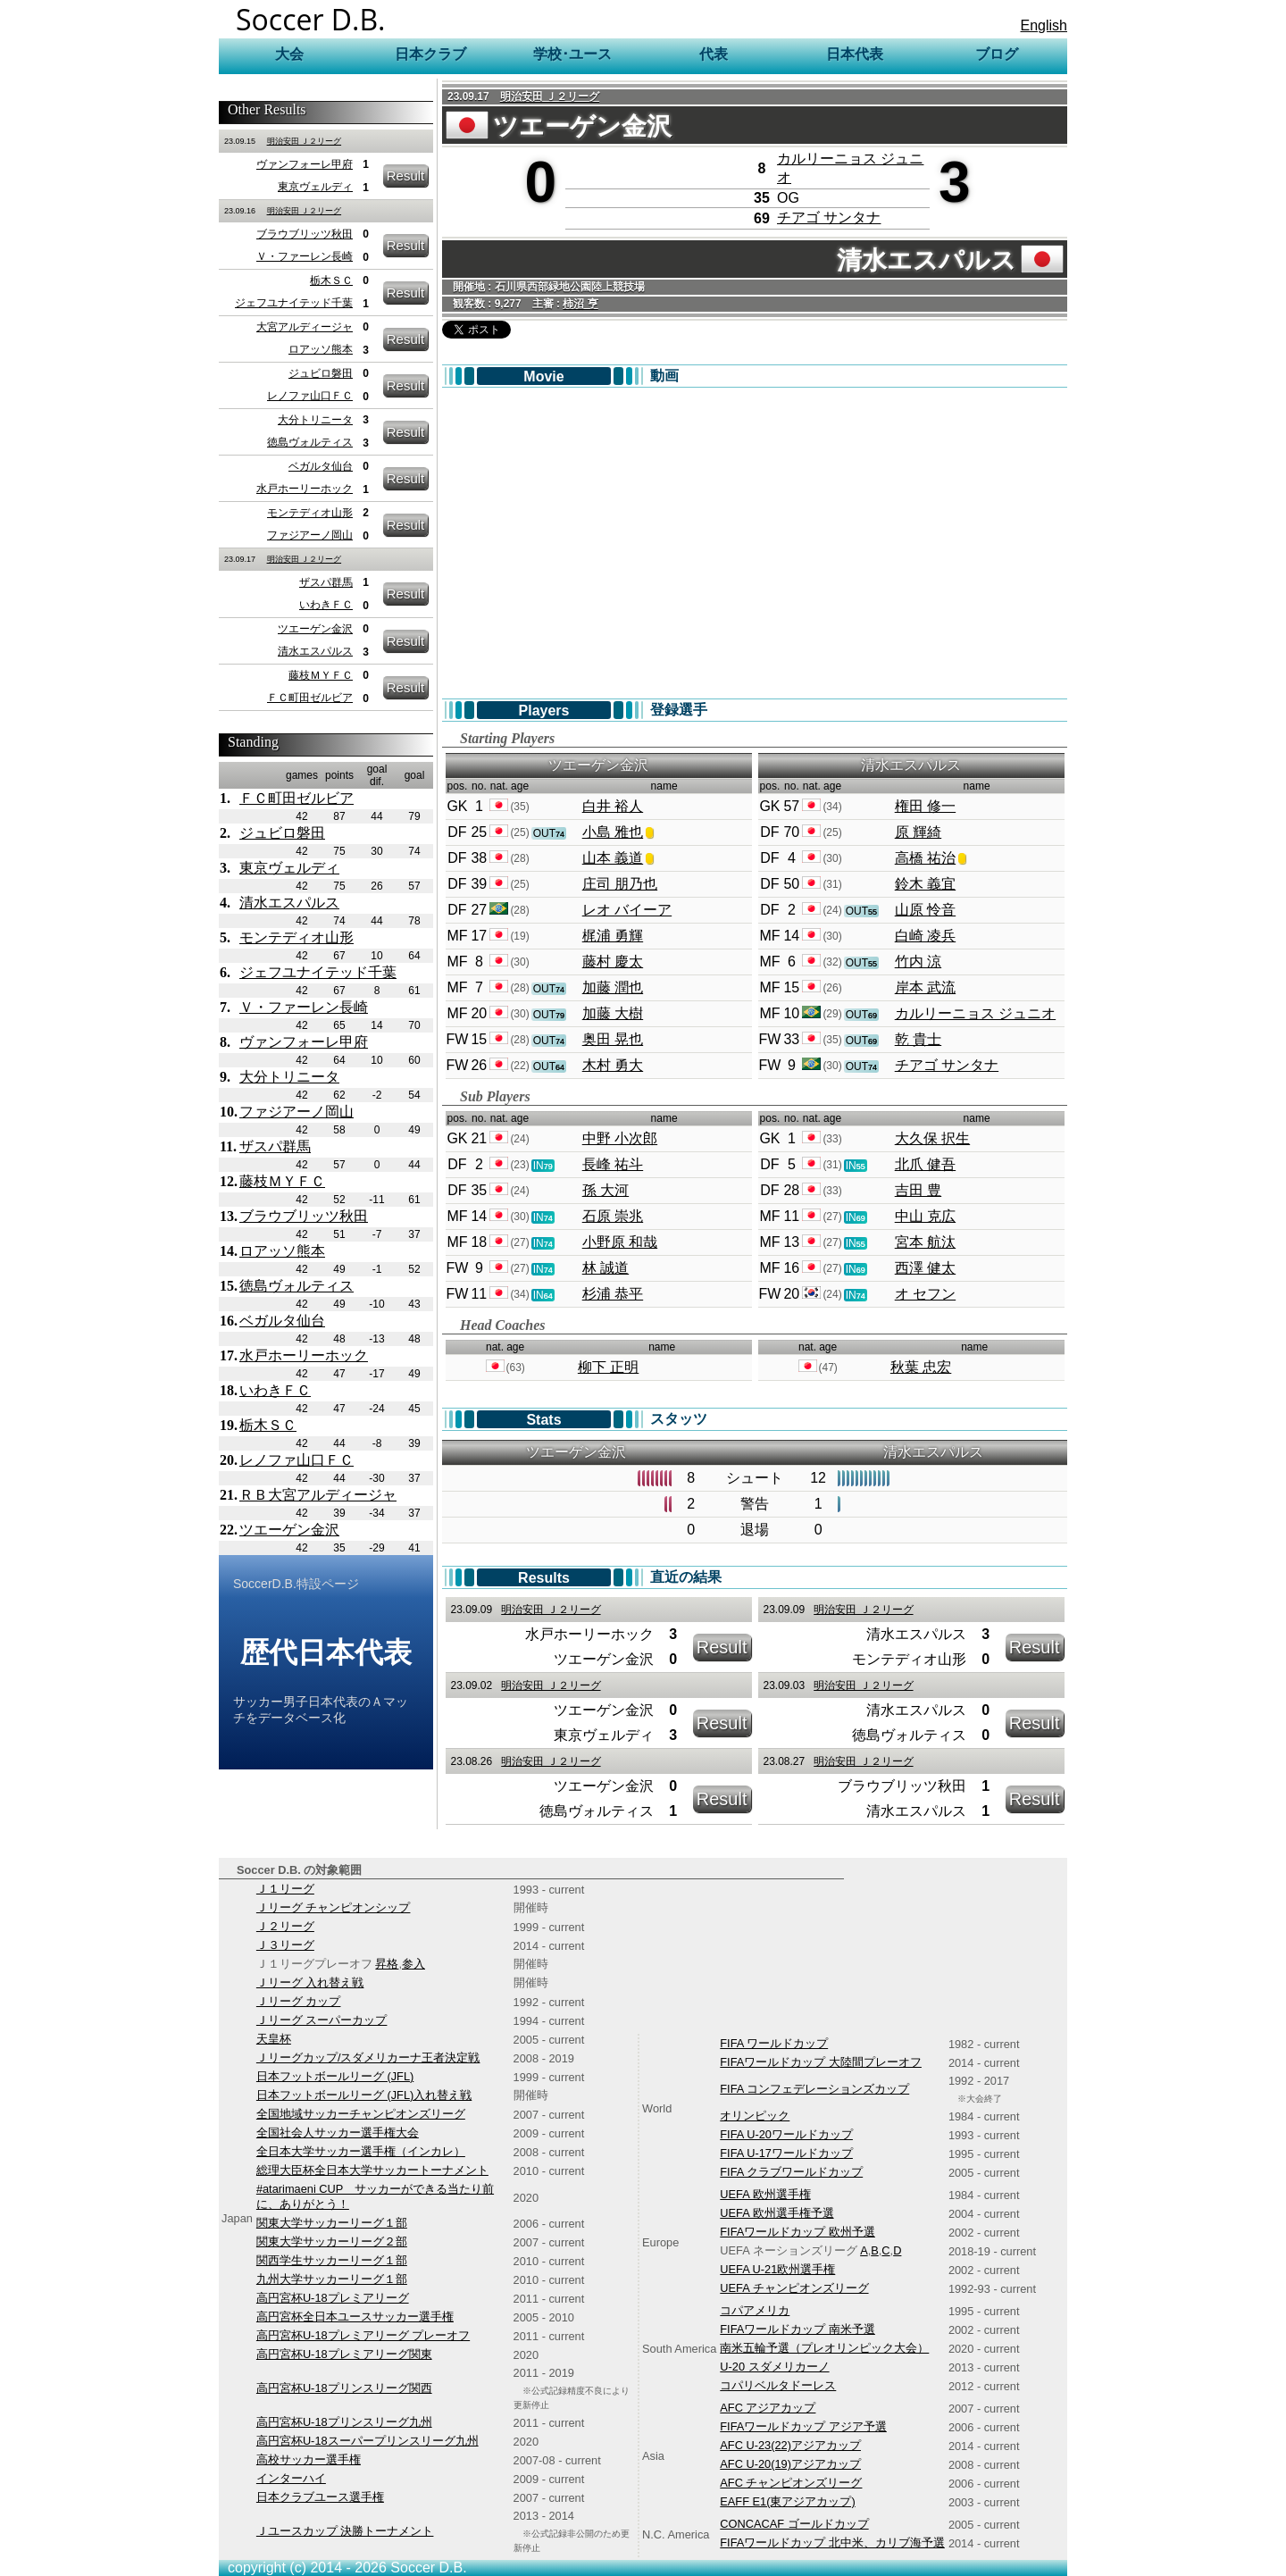  I want to click on Ｊ２リーグ, so click(285, 1926).